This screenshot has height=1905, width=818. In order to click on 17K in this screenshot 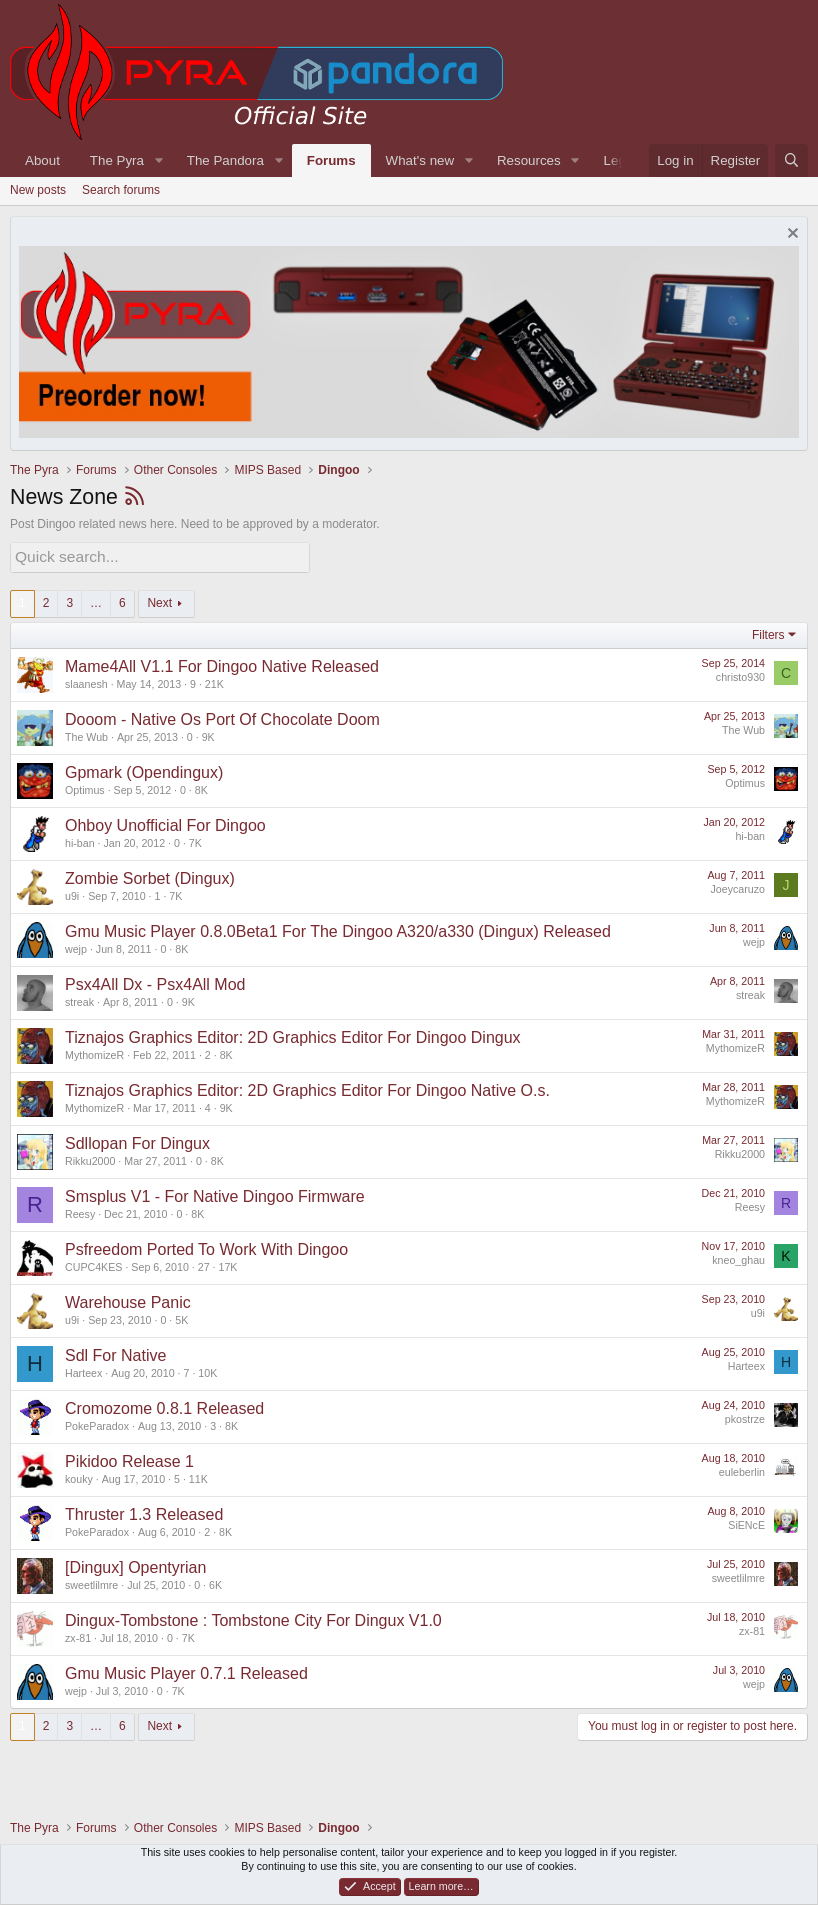, I will do `click(227, 1264)`.